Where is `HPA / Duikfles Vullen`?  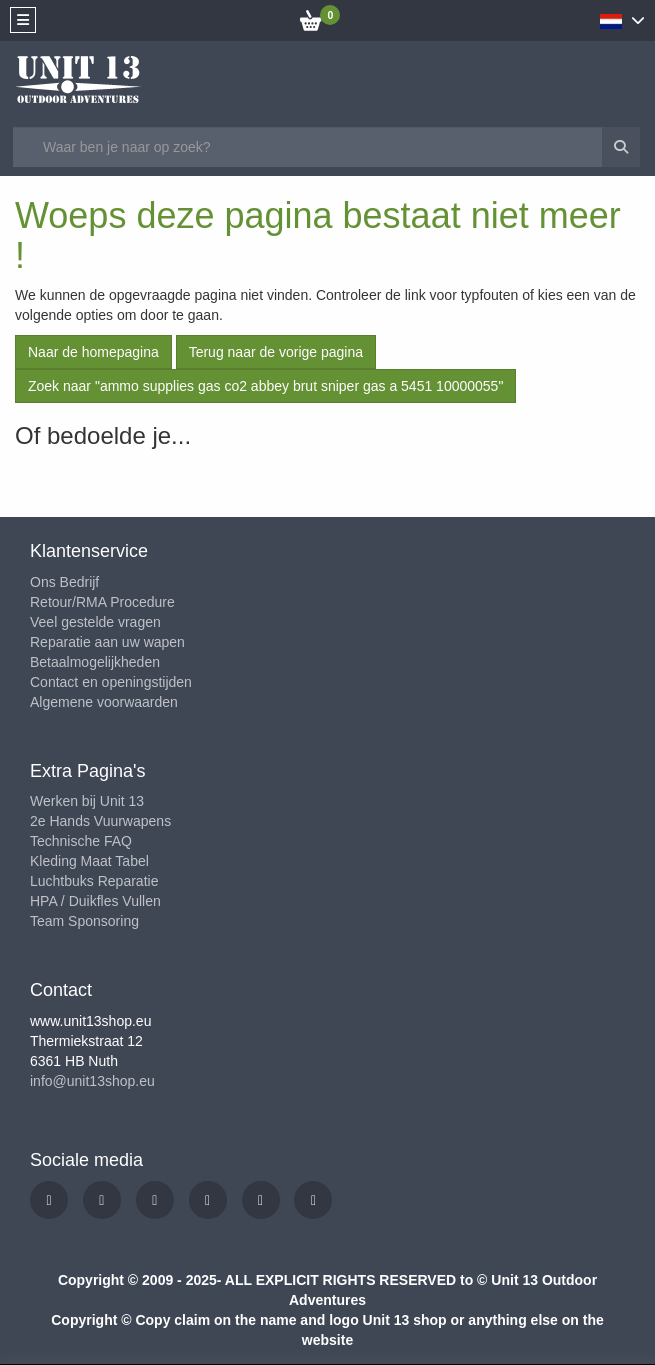
HPA / Duikfles Vullen is located at coordinates (95, 901).